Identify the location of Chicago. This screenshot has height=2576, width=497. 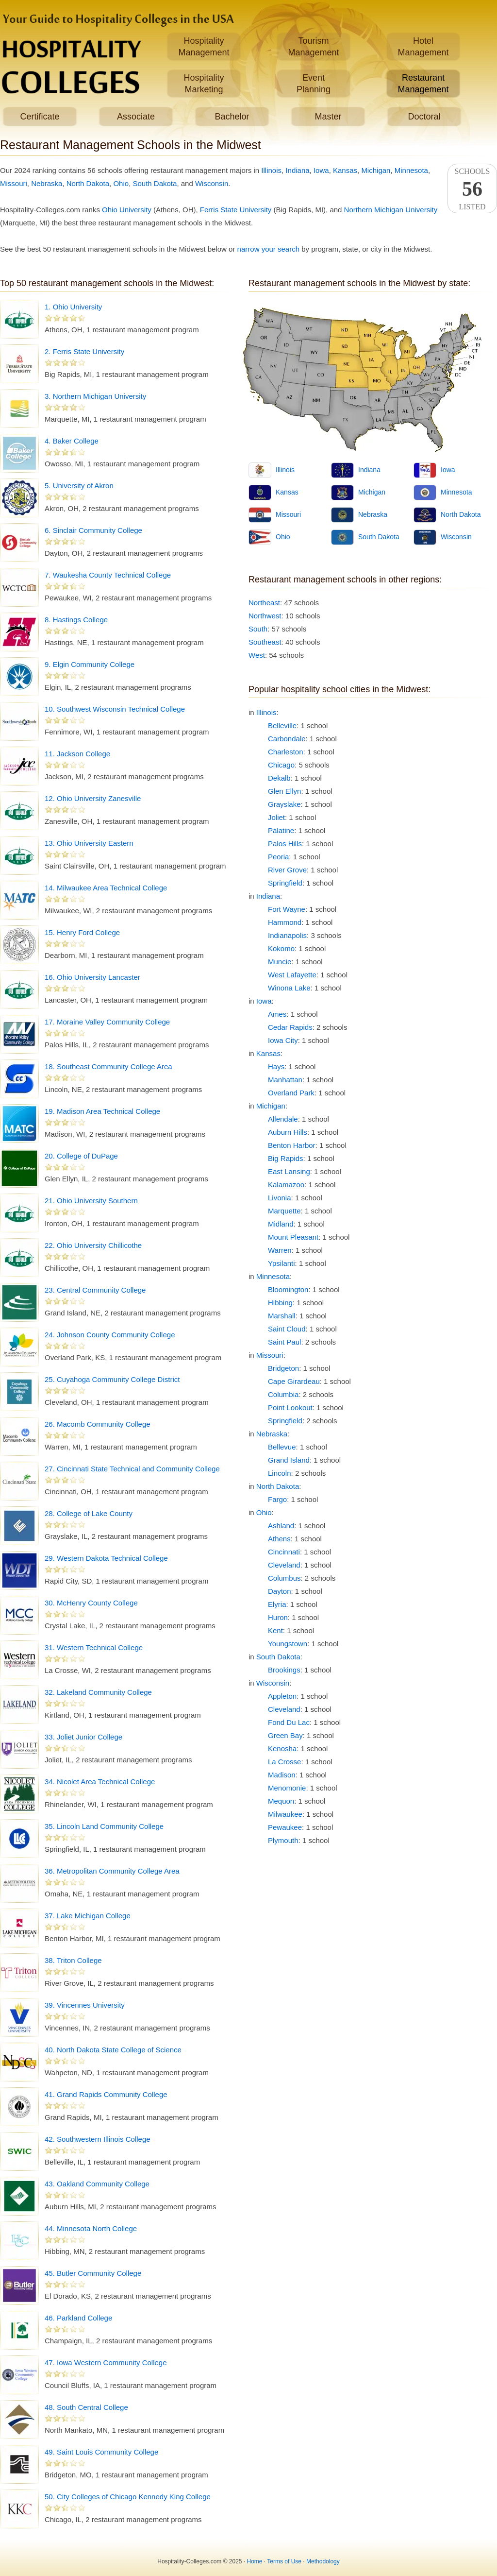
(281, 765).